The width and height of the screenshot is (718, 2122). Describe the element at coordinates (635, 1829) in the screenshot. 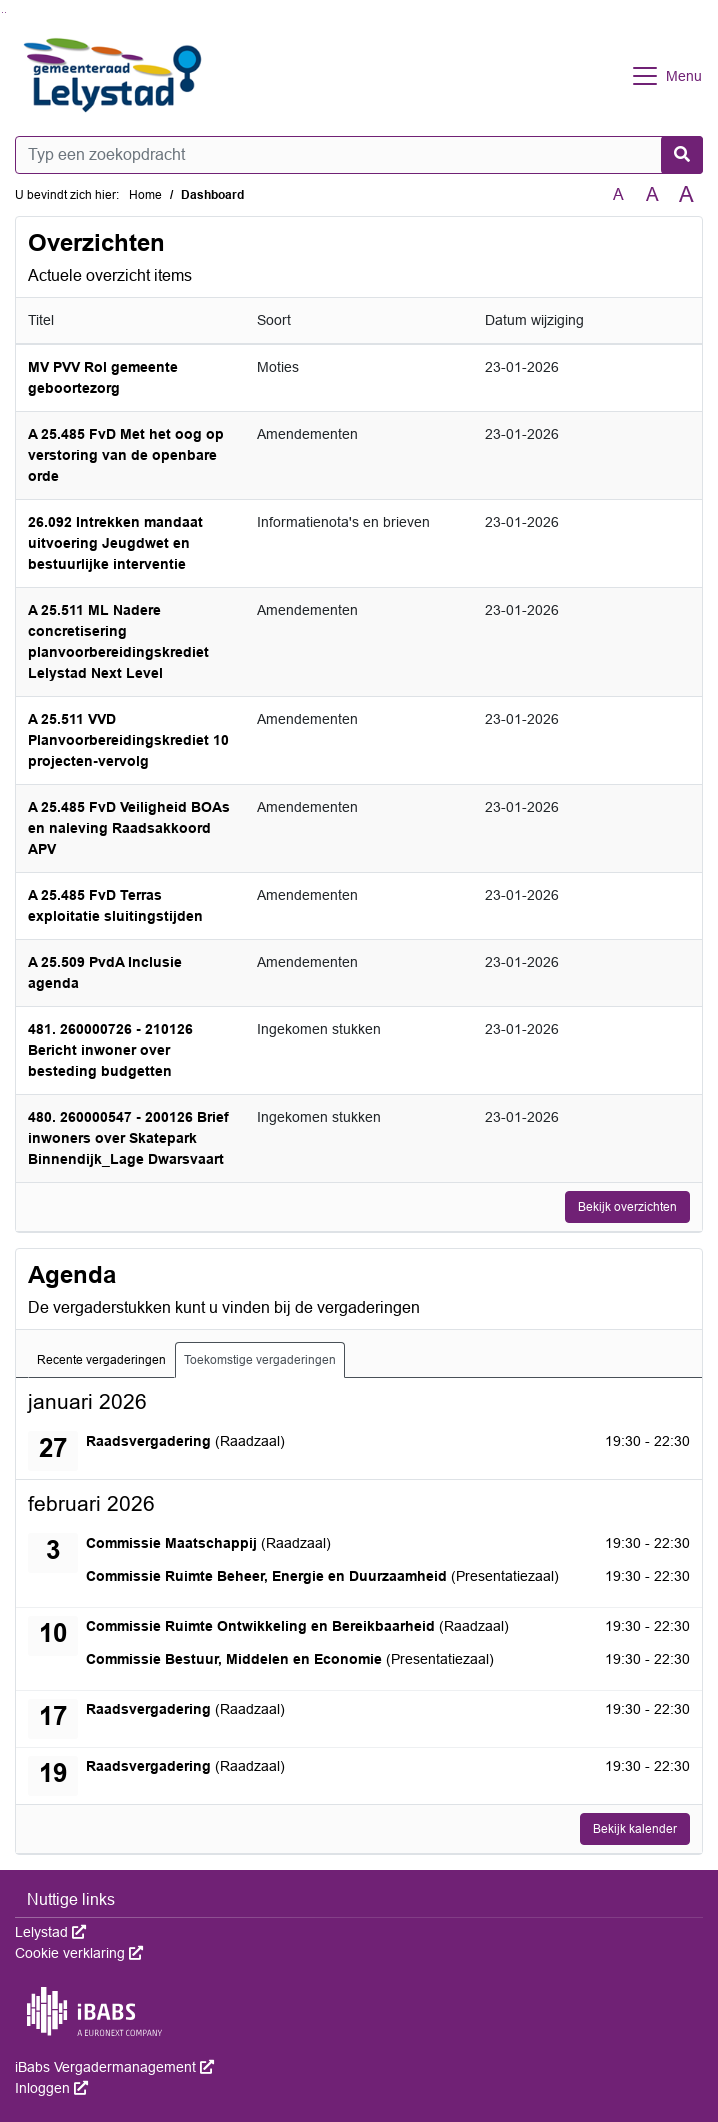

I see `Bekijk kalender` at that location.